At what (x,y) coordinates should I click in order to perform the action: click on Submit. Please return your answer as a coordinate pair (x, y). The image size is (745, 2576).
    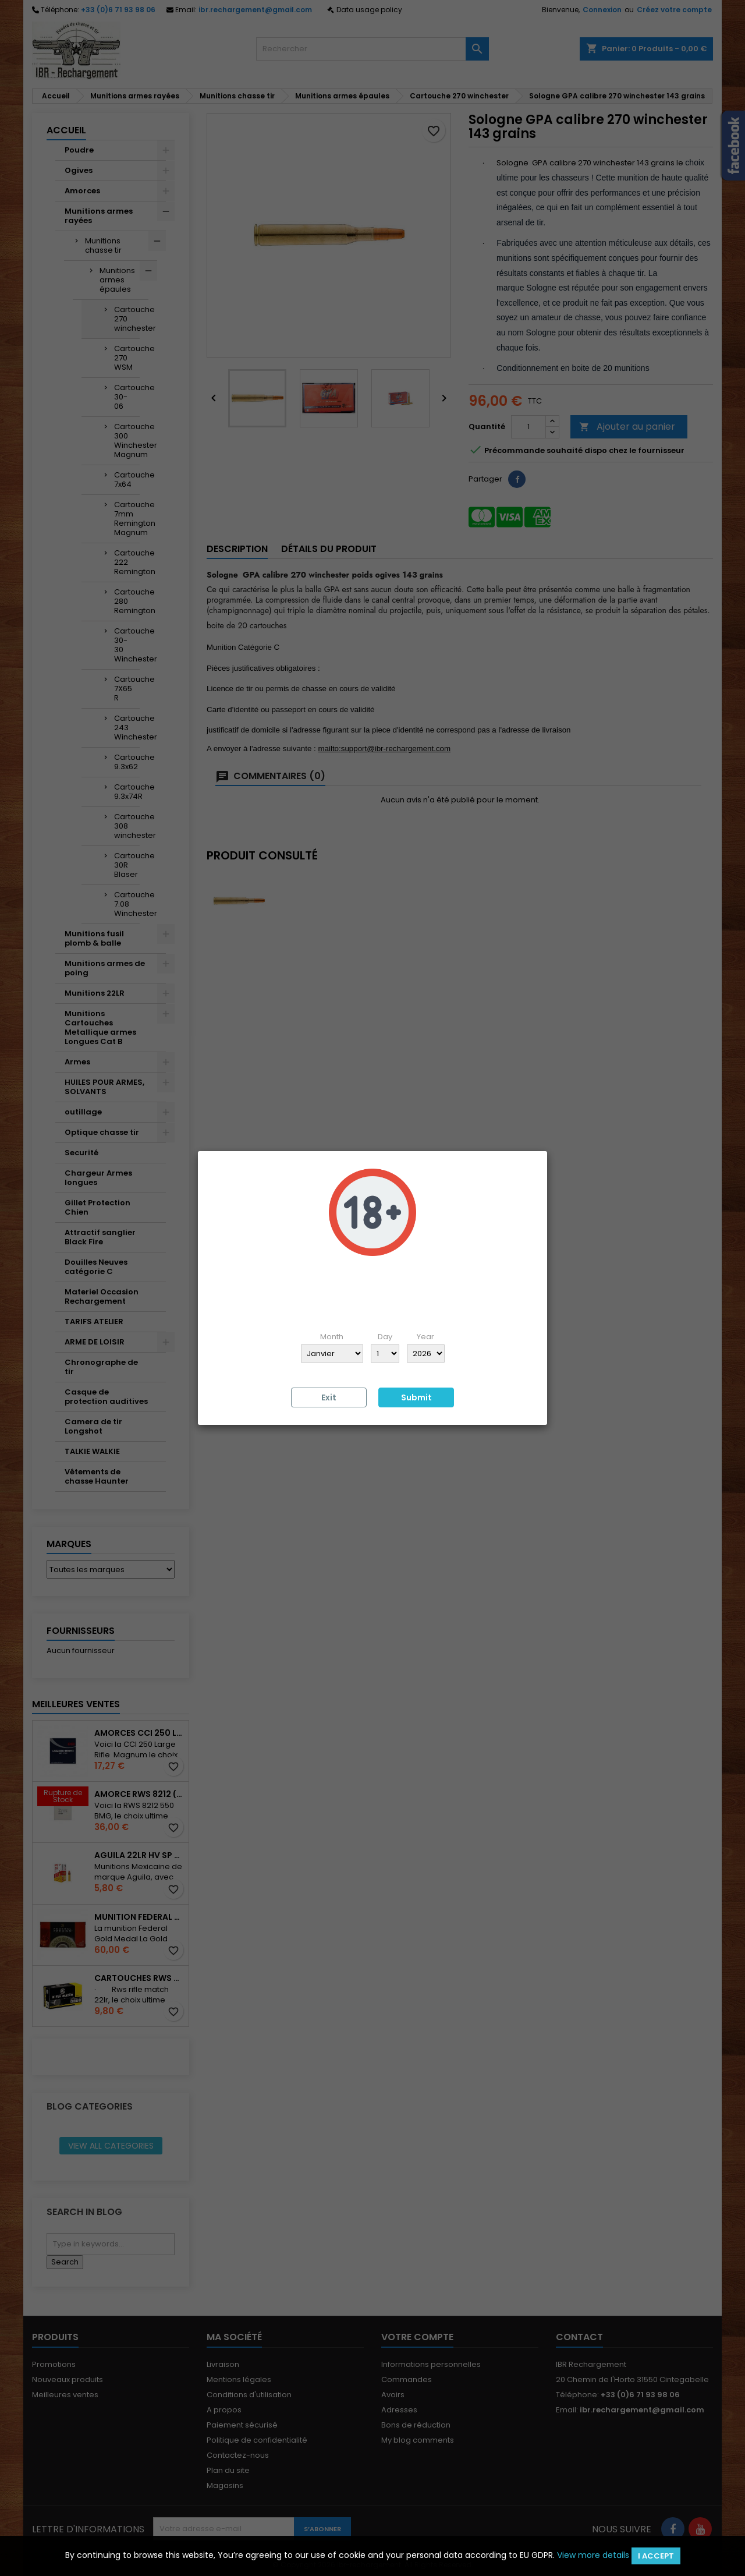
    Looking at the image, I should click on (416, 1397).